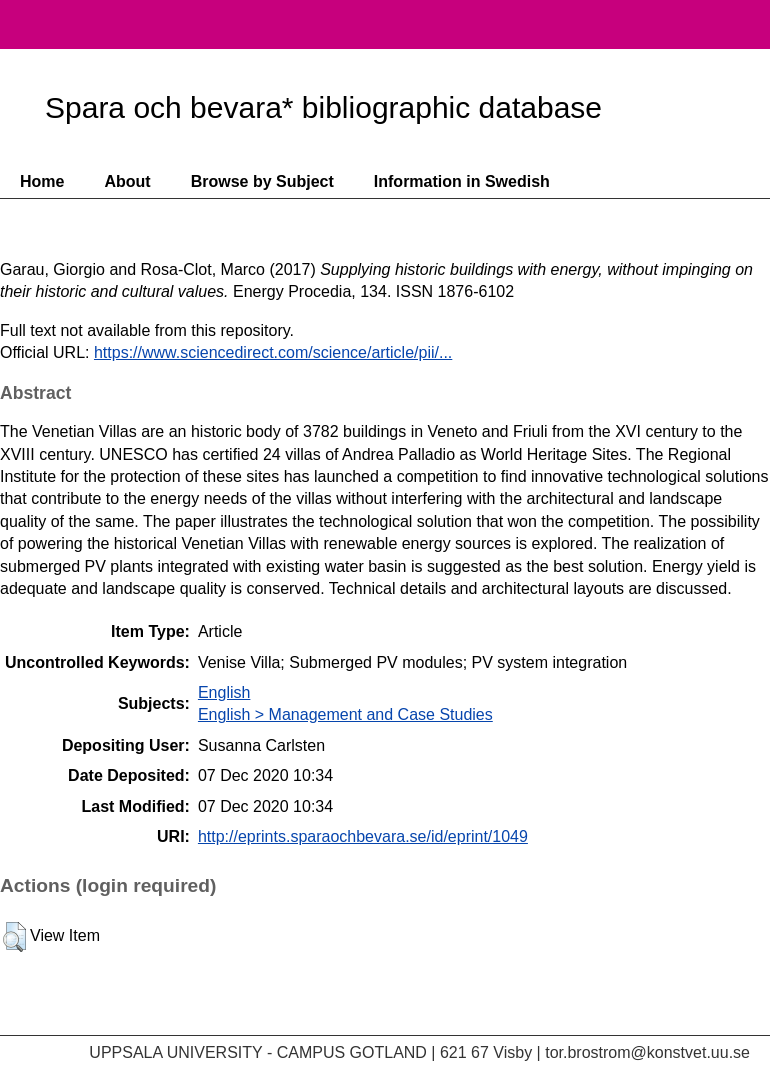 The height and width of the screenshot is (1070, 770). I want to click on English > Management and Case Studies, so click(345, 714).